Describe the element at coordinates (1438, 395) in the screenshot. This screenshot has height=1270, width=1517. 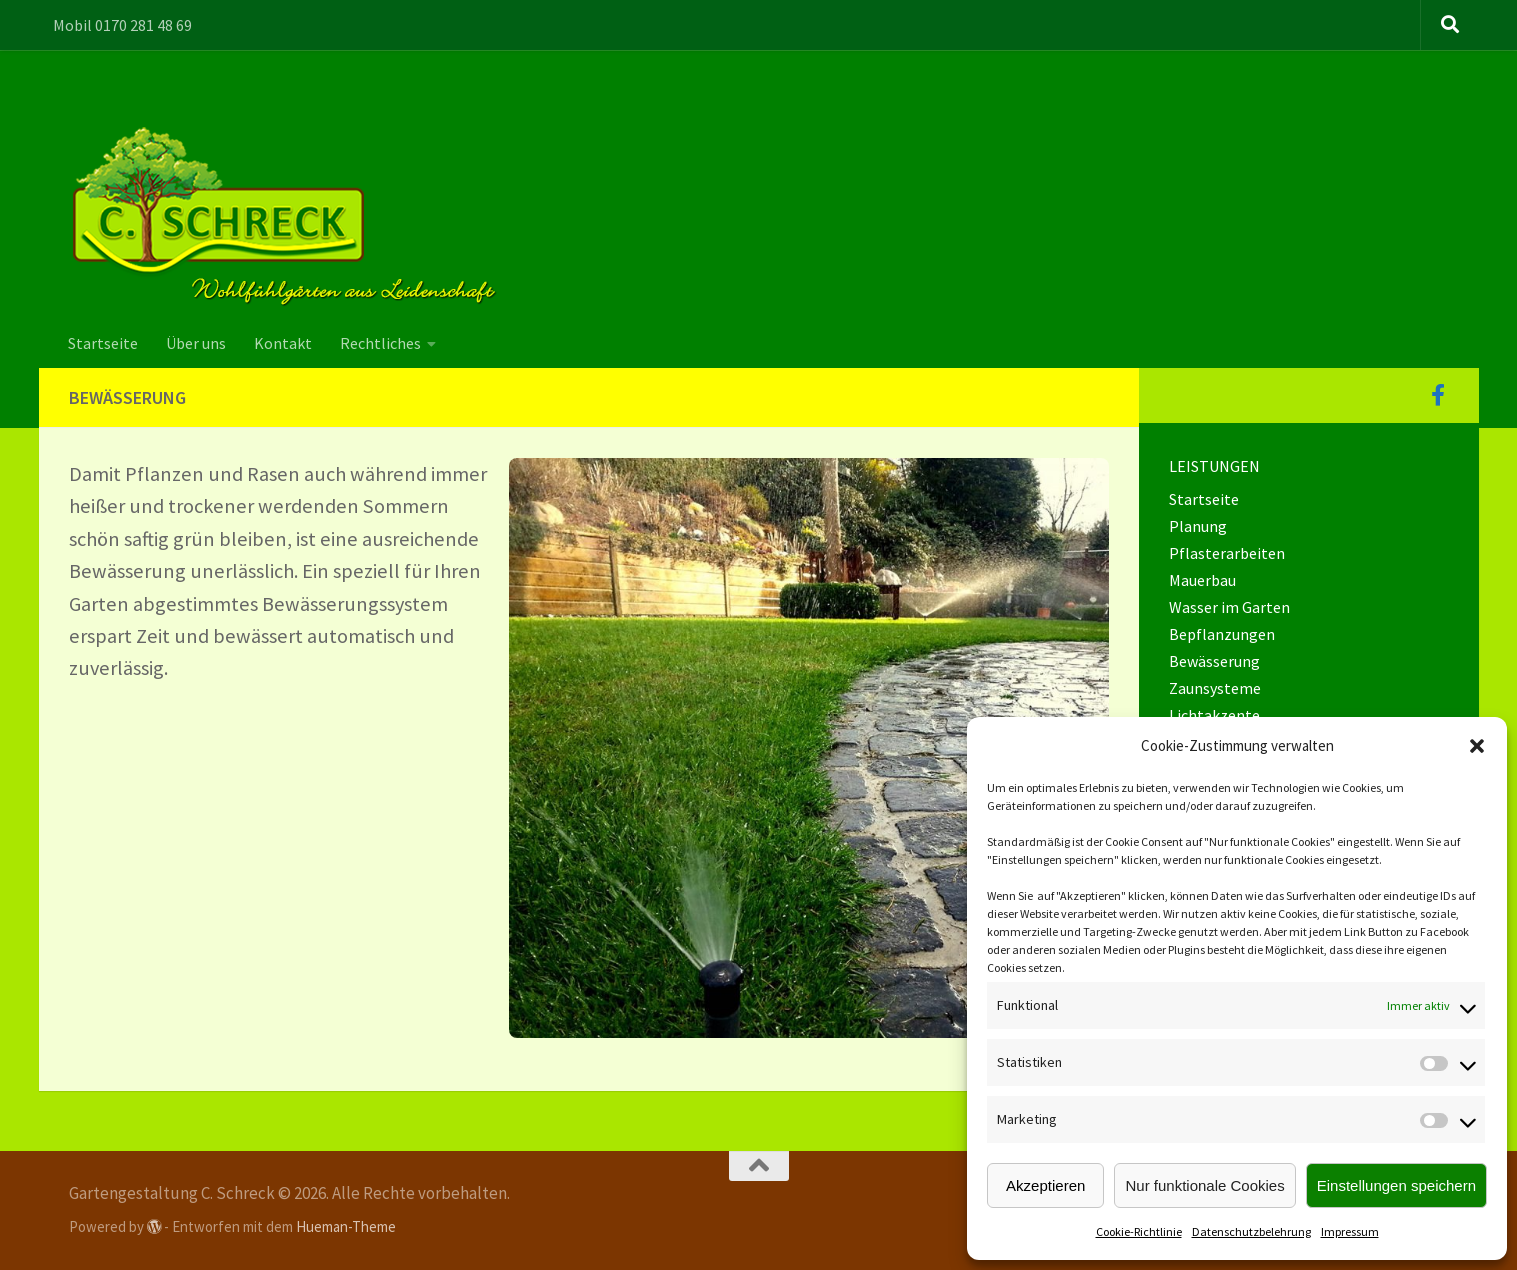
I see `[Folge uns auf Facebook]` at that location.